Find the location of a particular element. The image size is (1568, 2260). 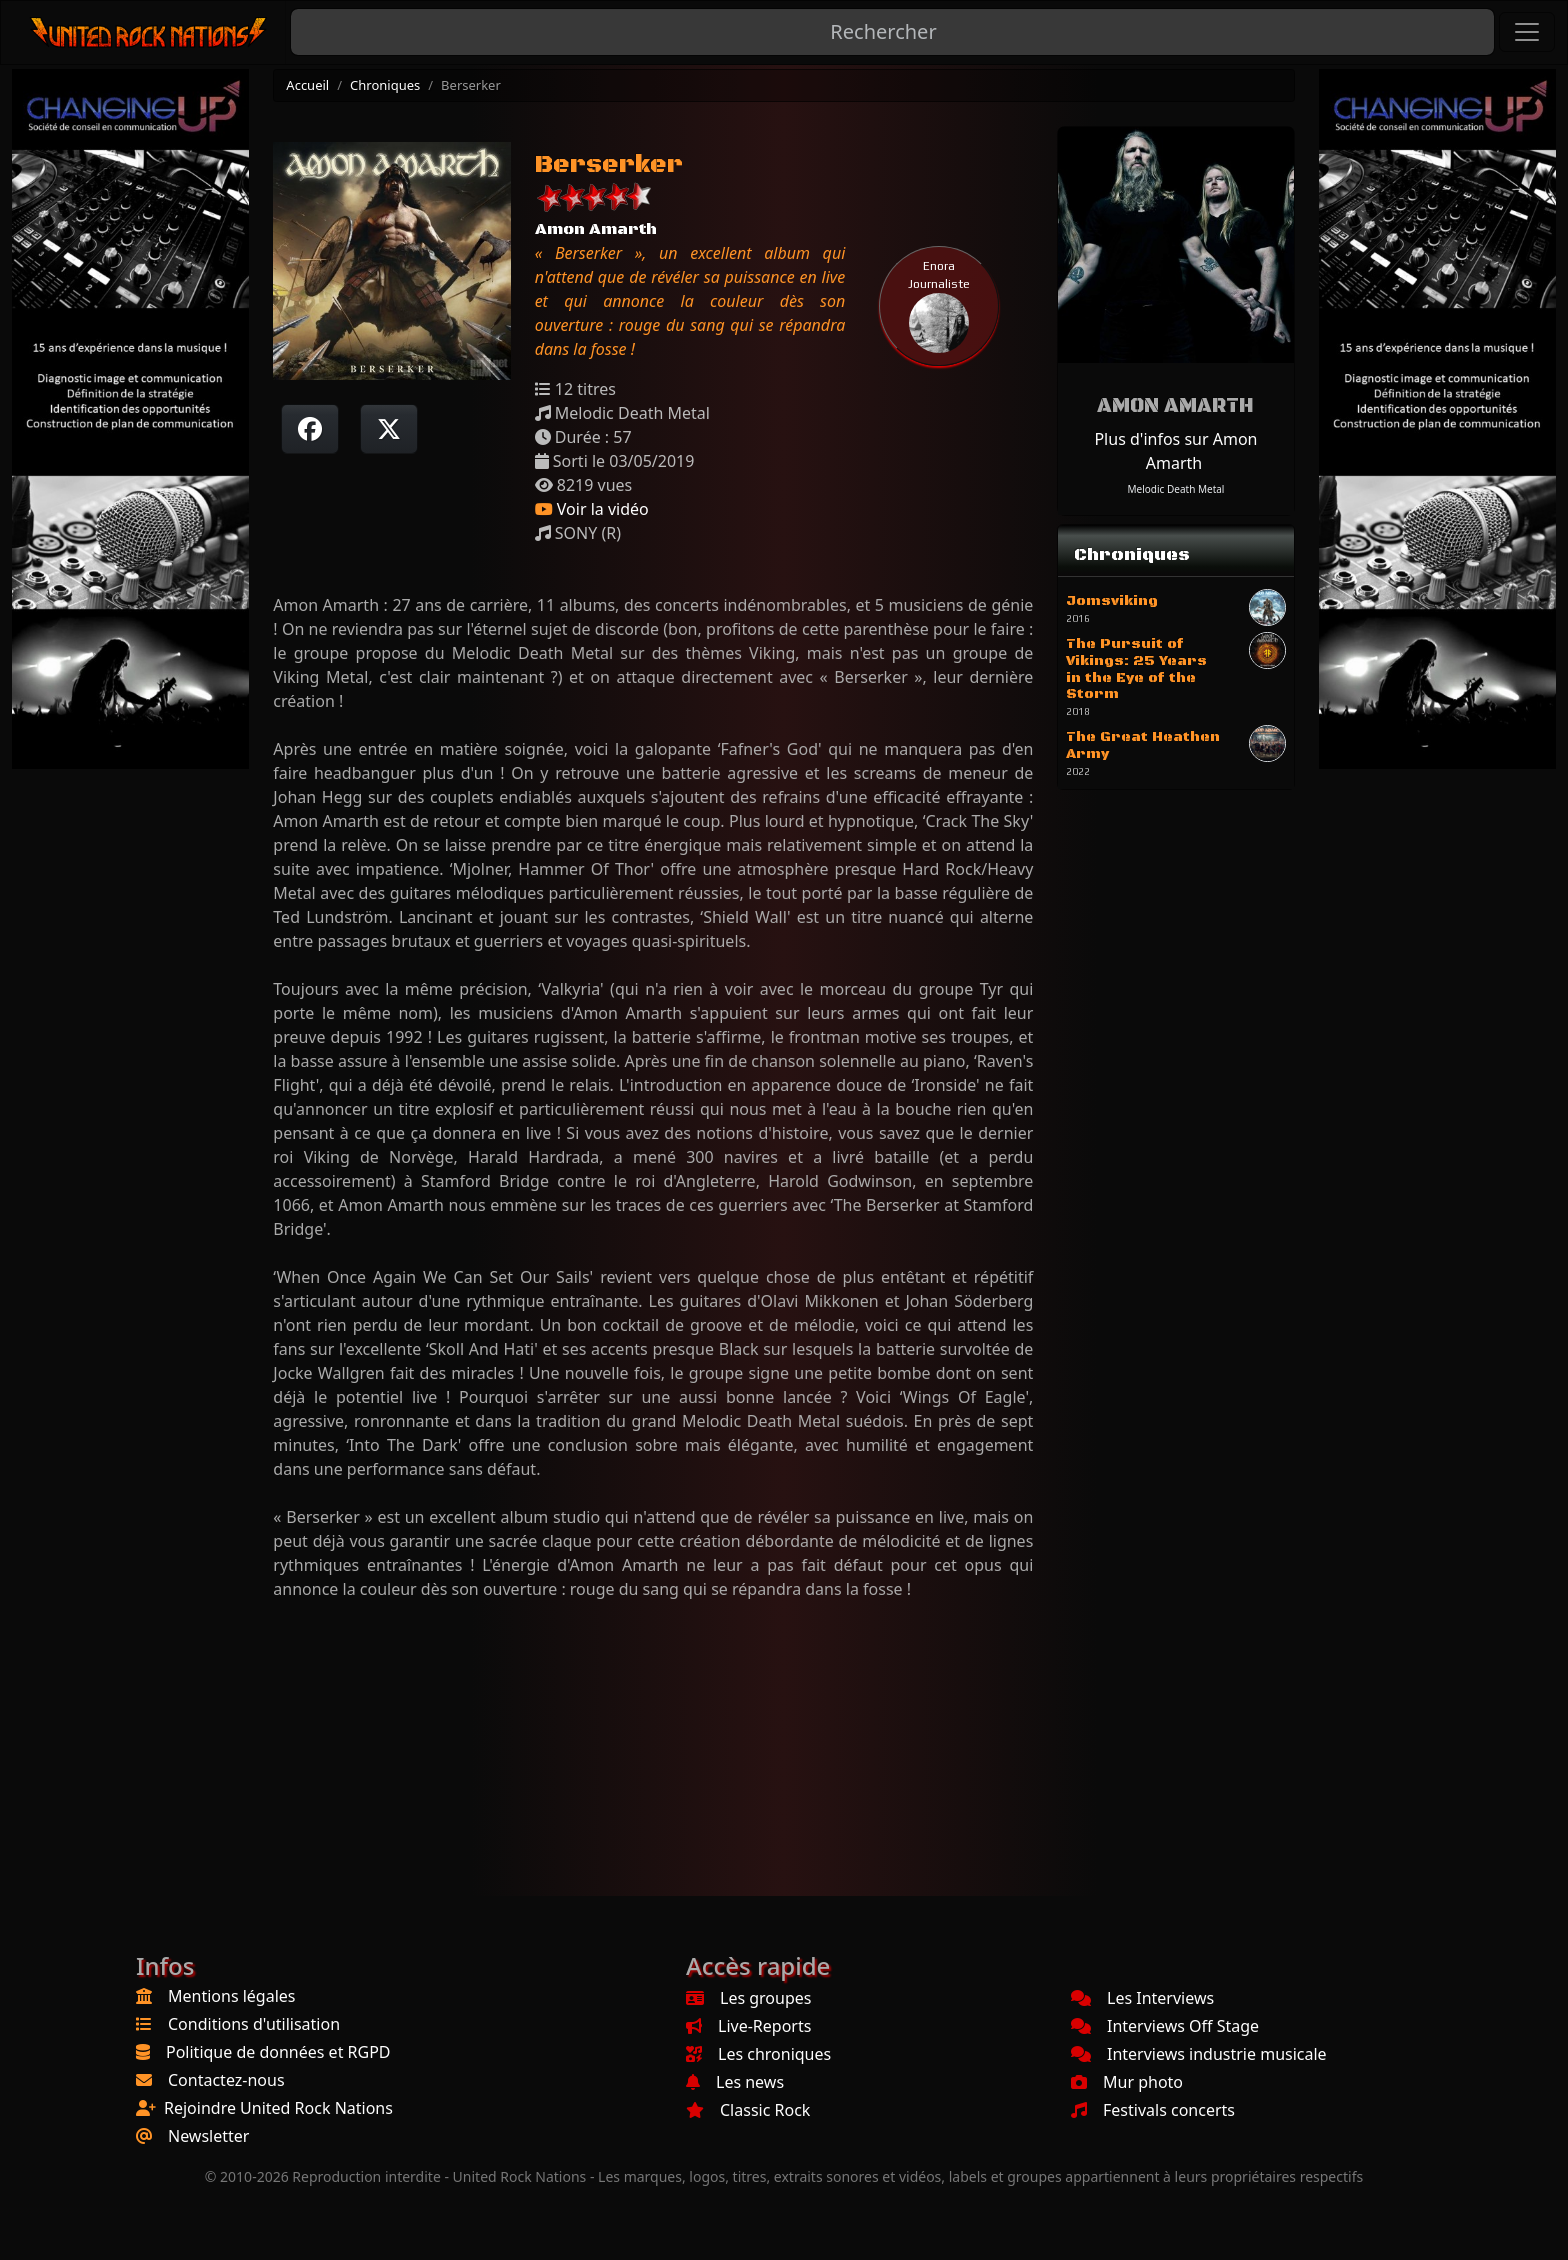

[Toggle navigation] is located at coordinates (1527, 32).